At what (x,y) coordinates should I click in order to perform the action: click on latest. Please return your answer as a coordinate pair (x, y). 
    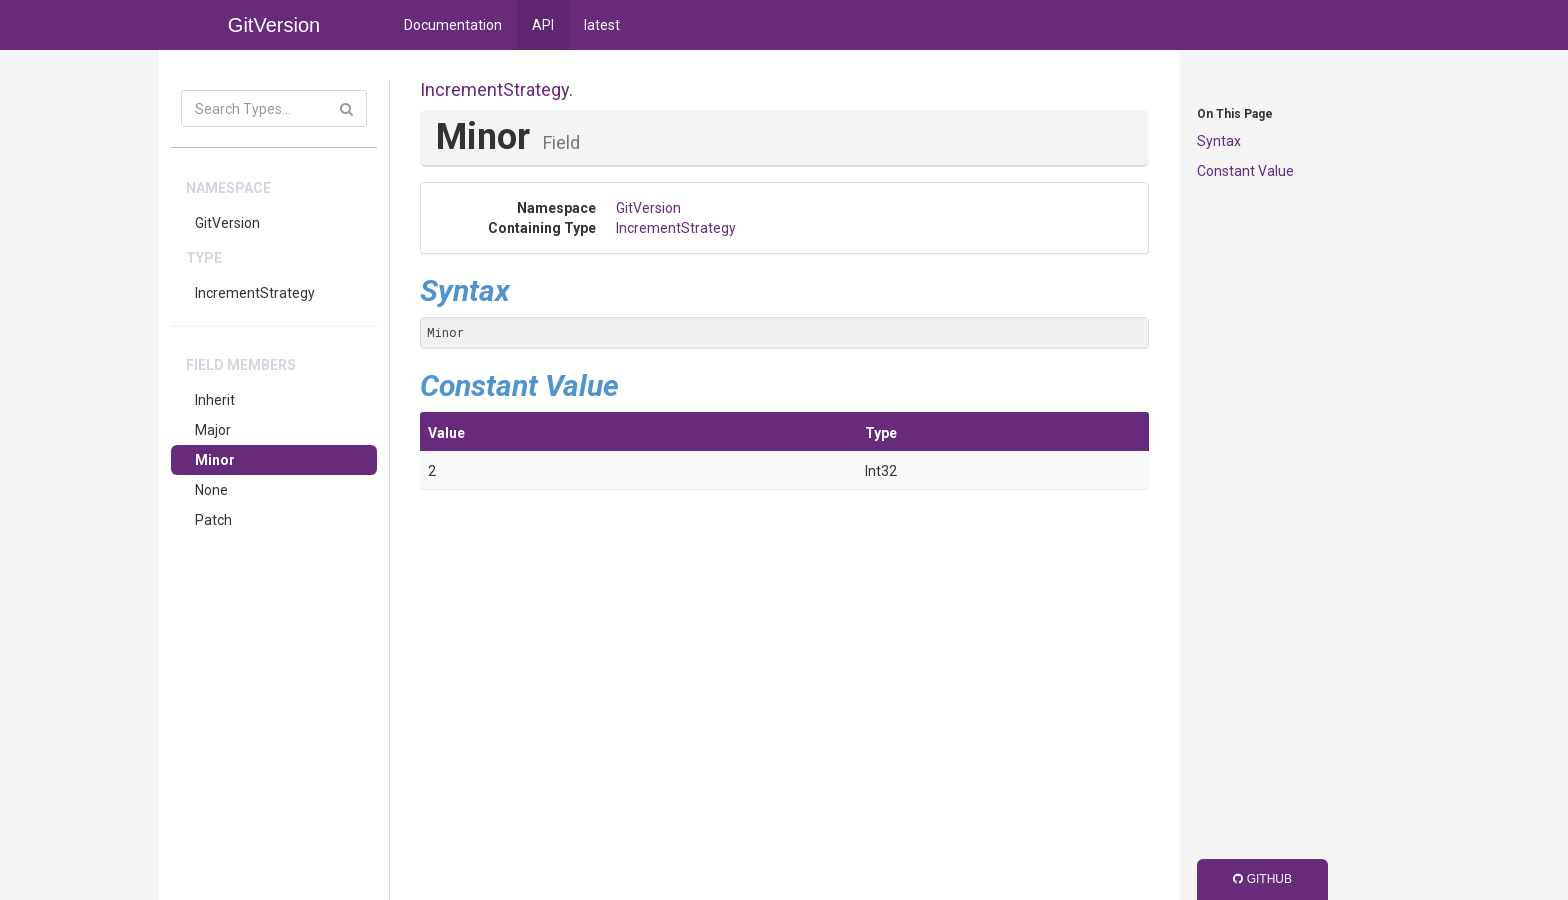
    Looking at the image, I should click on (602, 25).